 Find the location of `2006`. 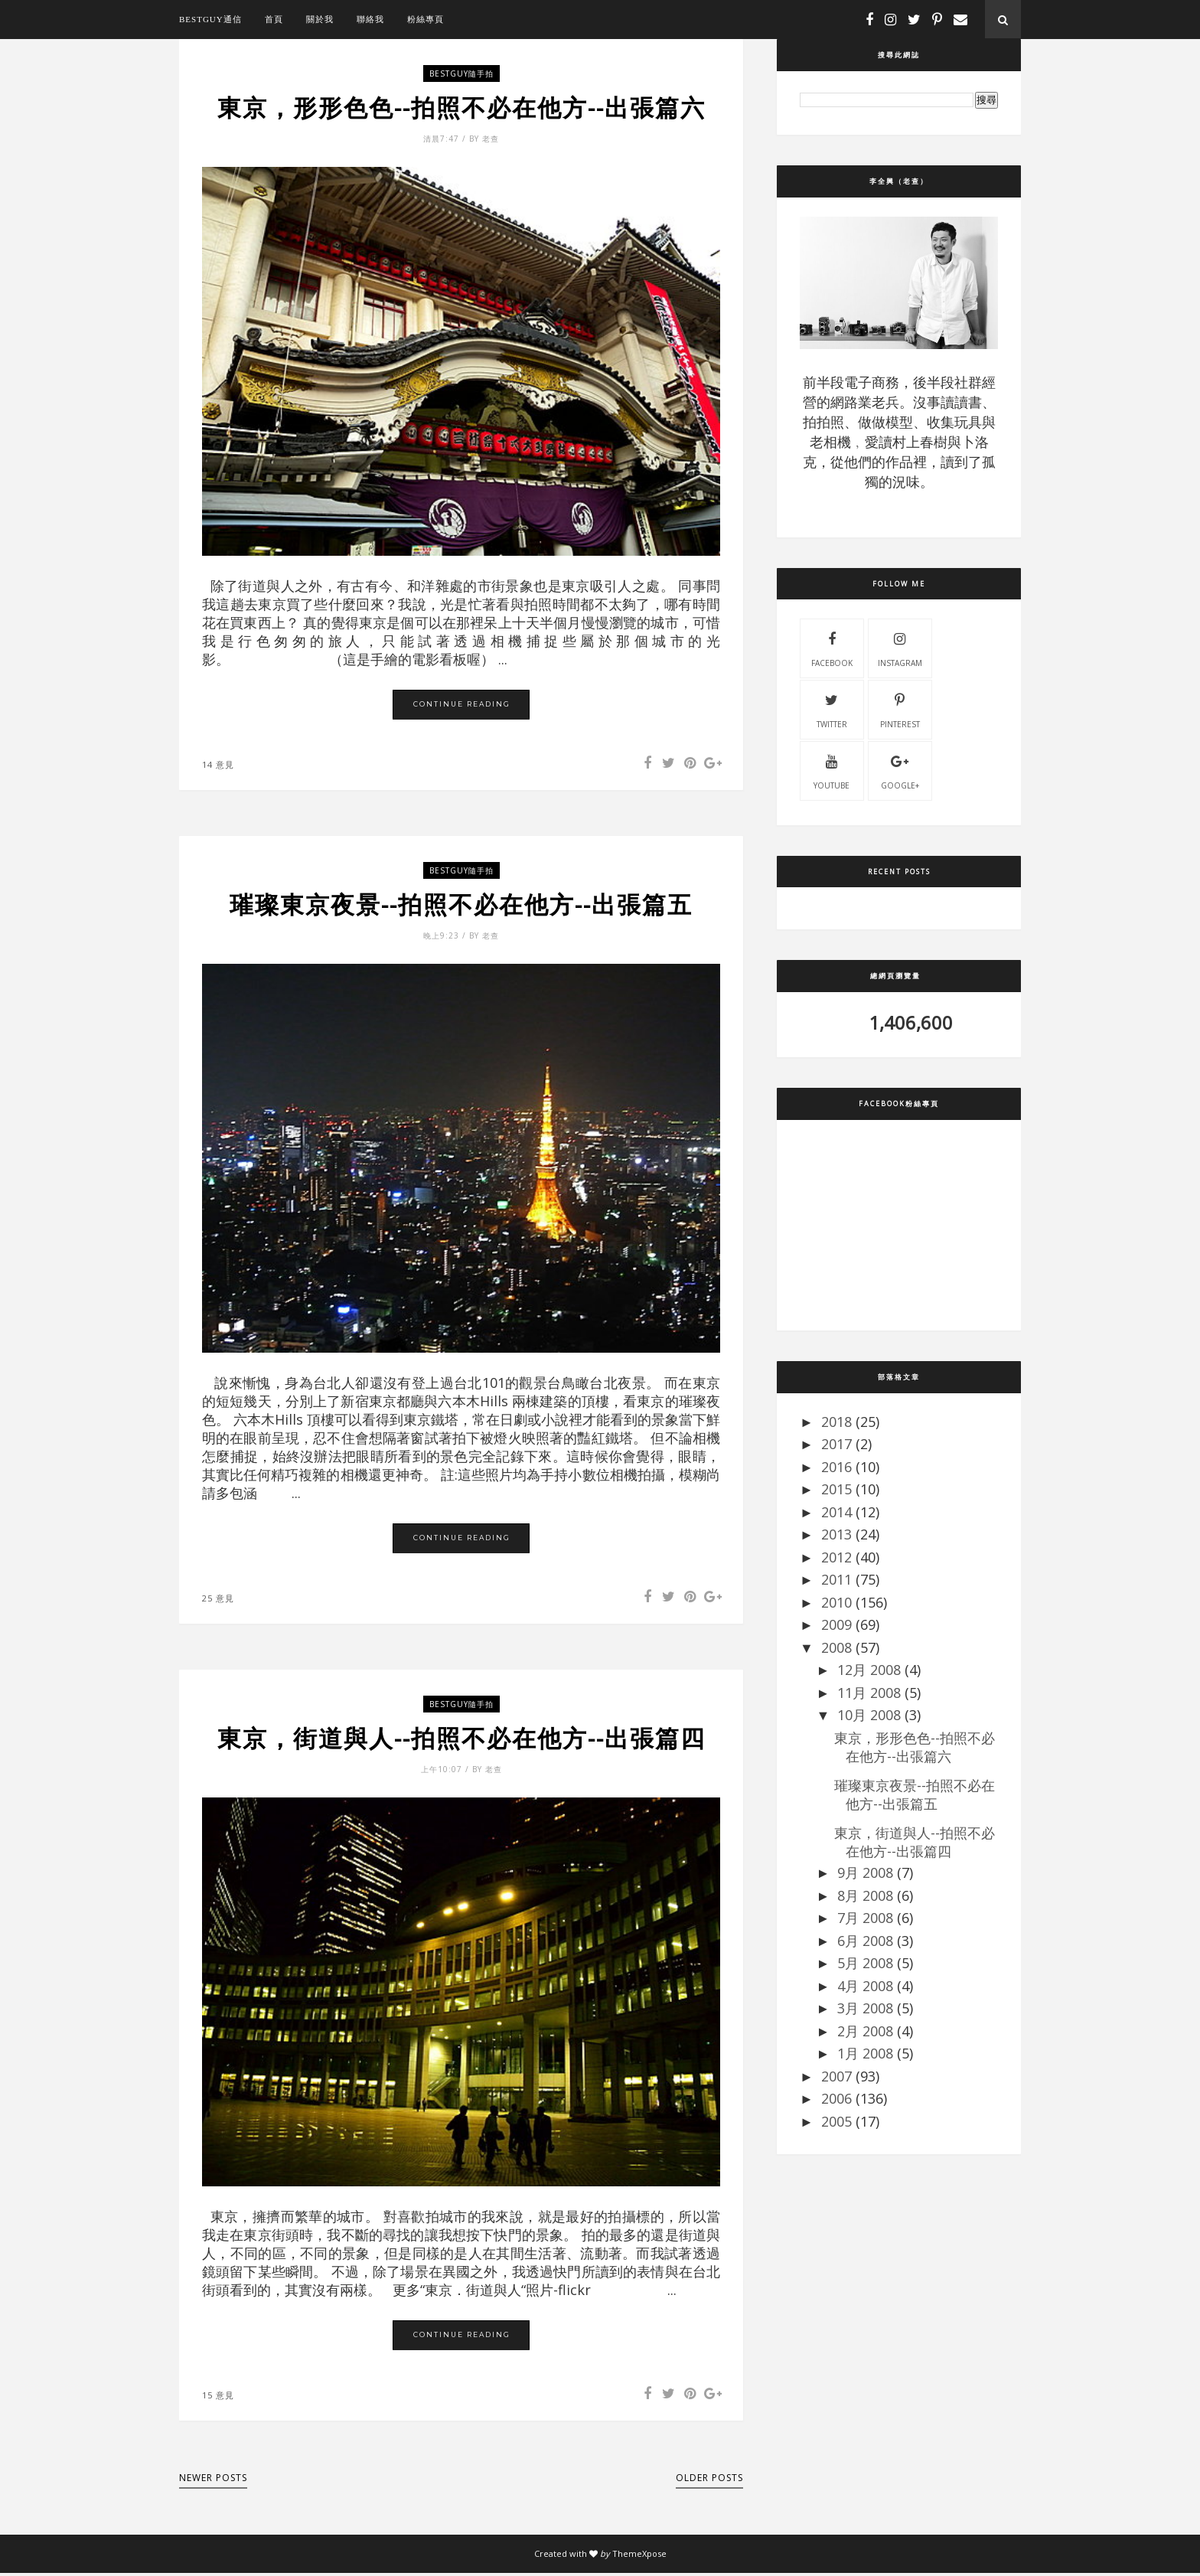

2006 is located at coordinates (836, 2098).